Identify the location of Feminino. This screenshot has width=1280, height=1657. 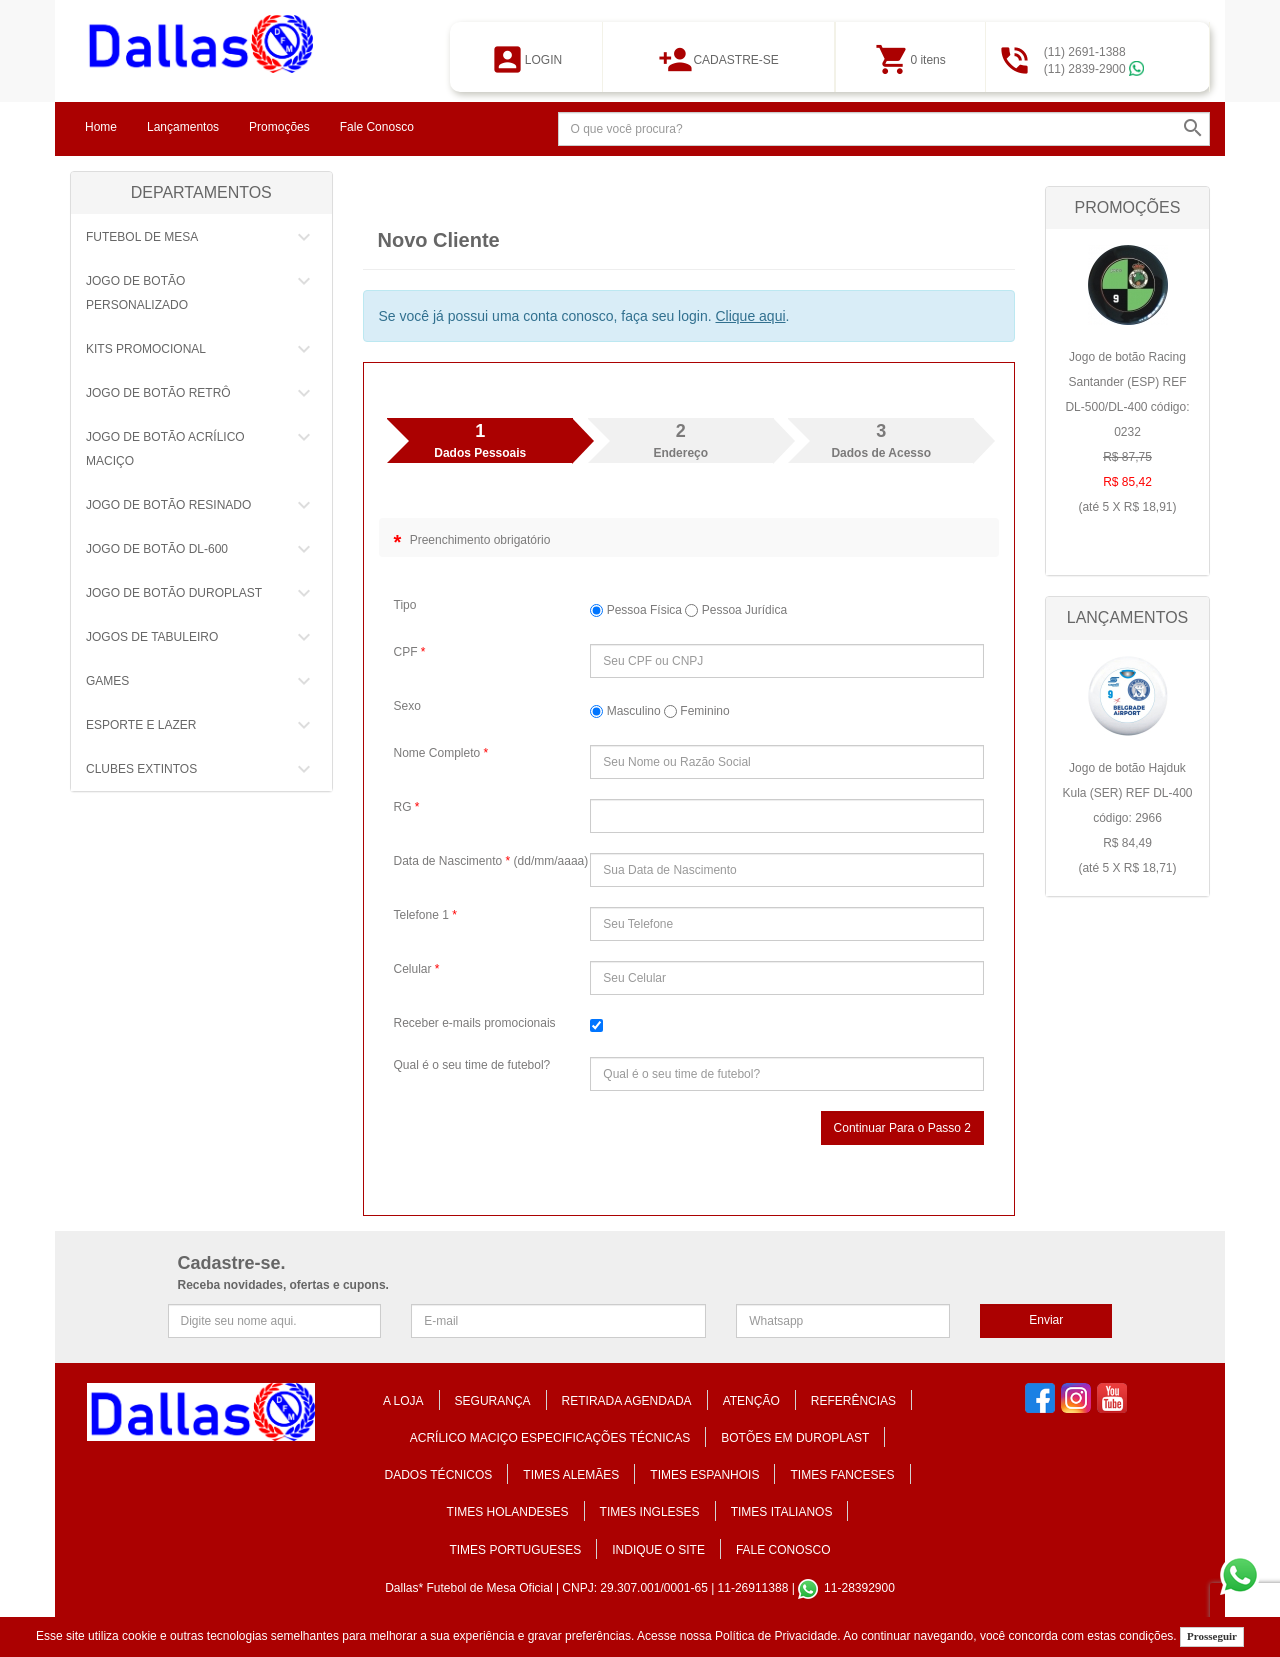
(697, 711).